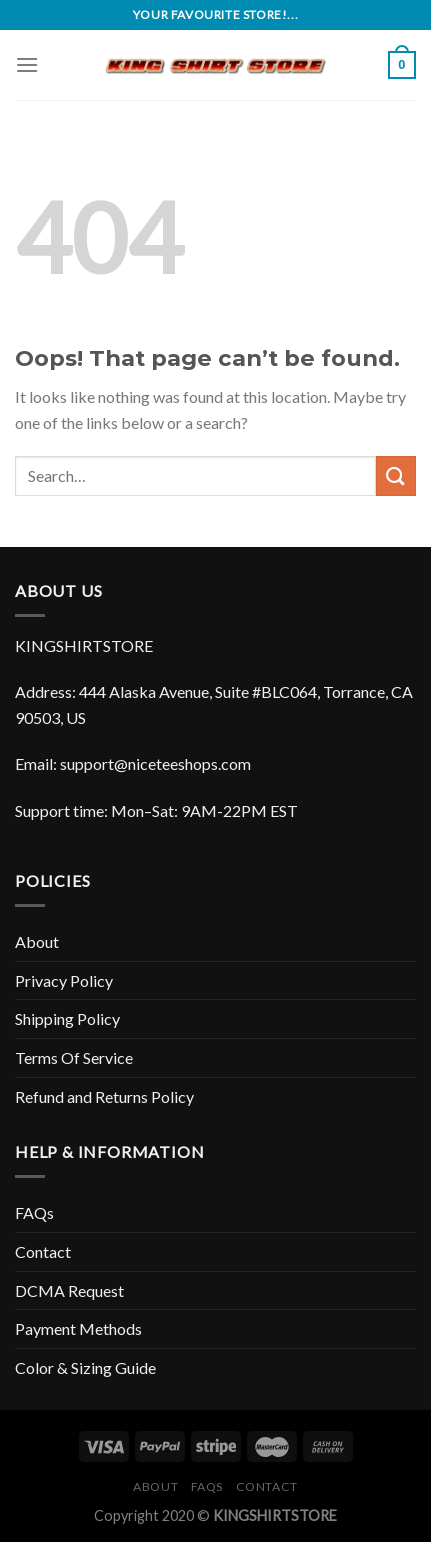 This screenshot has height=1542, width=431. What do you see at coordinates (78, 1328) in the screenshot?
I see `Payment Methods` at bounding box center [78, 1328].